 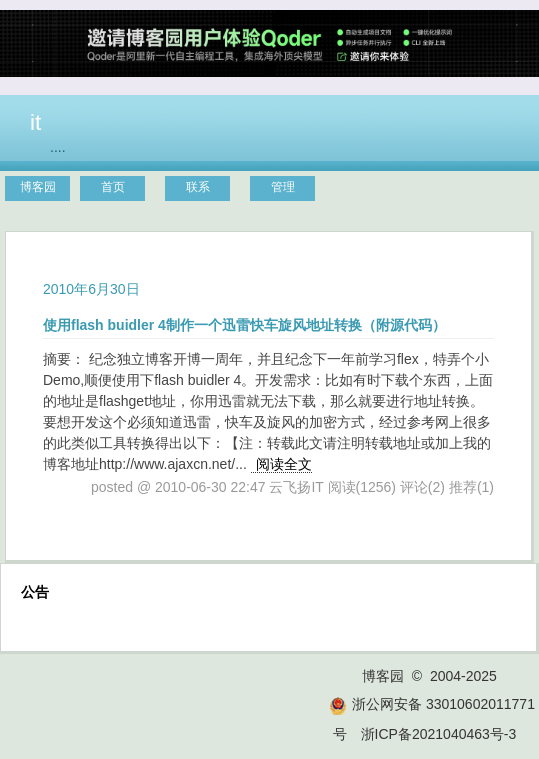 What do you see at coordinates (284, 464) in the screenshot?
I see `阅读全文` at bounding box center [284, 464].